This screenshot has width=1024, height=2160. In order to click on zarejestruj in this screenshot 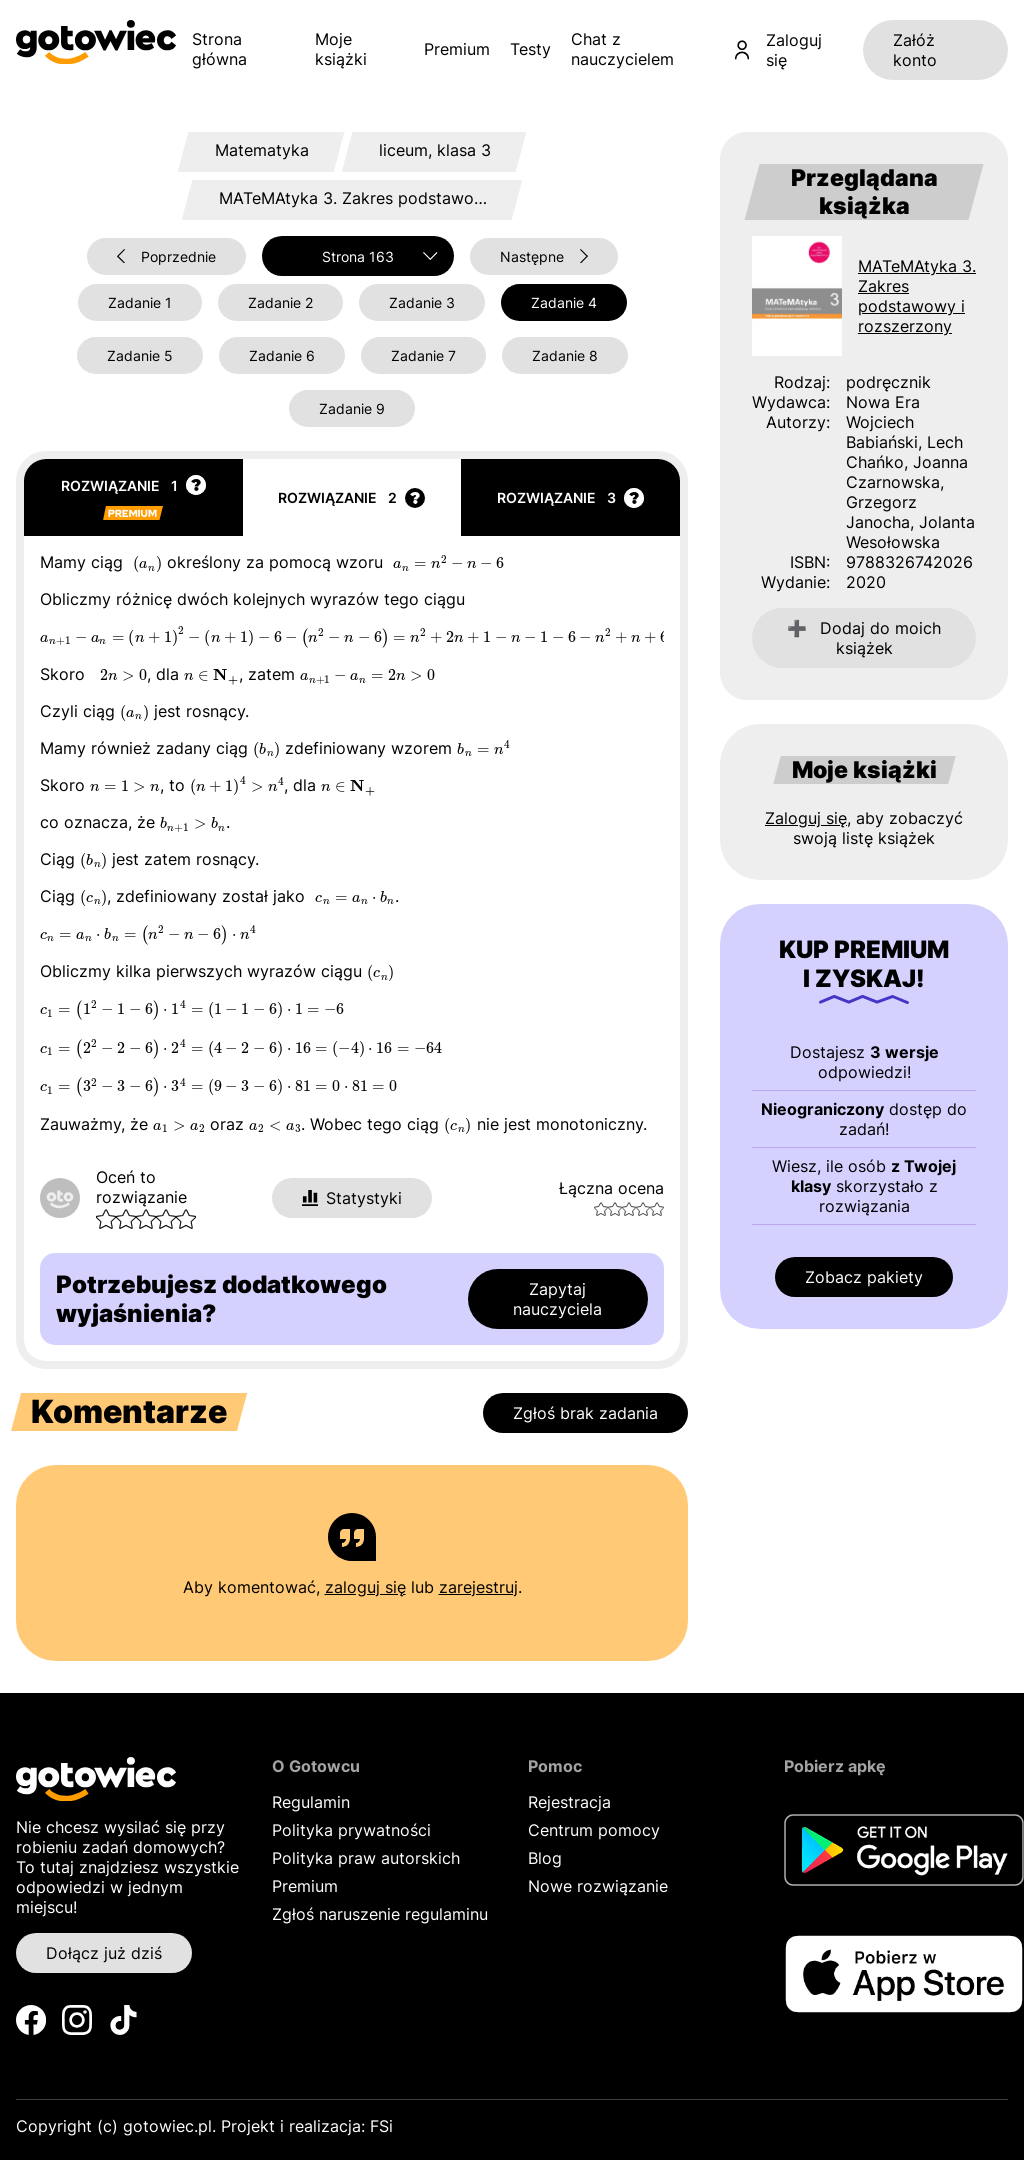, I will do `click(478, 1587)`.